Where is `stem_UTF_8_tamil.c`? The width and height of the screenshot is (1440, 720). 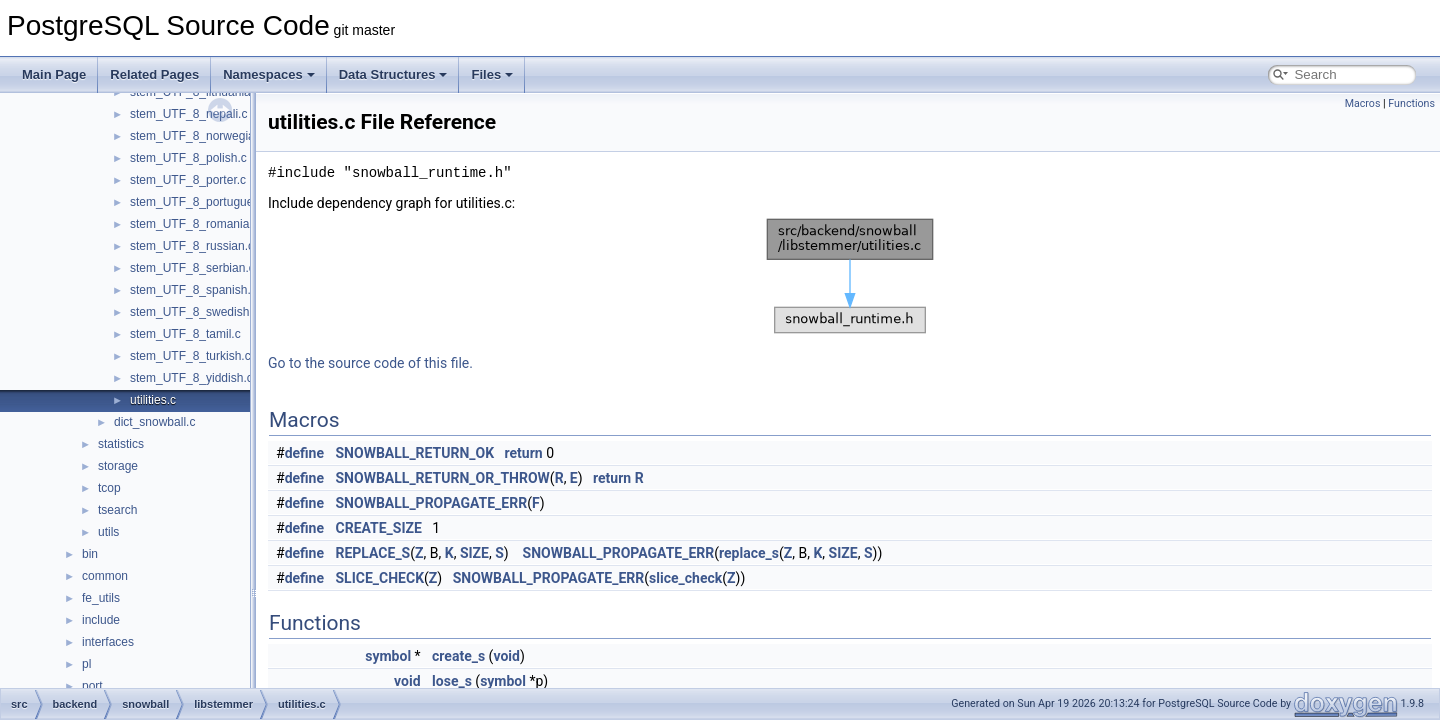 stem_UTF_8_tamil.c is located at coordinates (185, 334).